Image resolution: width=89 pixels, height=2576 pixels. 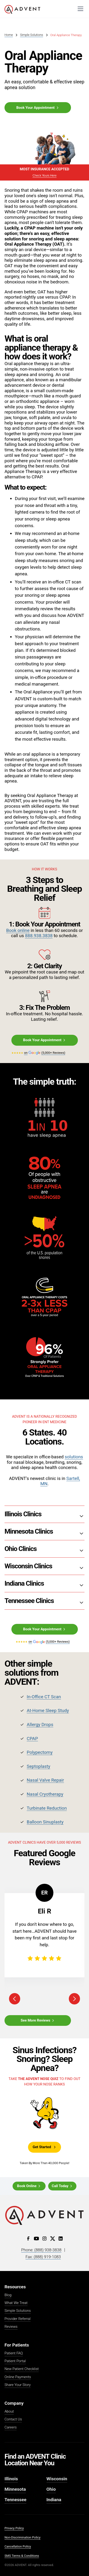 What do you see at coordinates (18, 2385) in the screenshot?
I see `Share Your Story` at bounding box center [18, 2385].